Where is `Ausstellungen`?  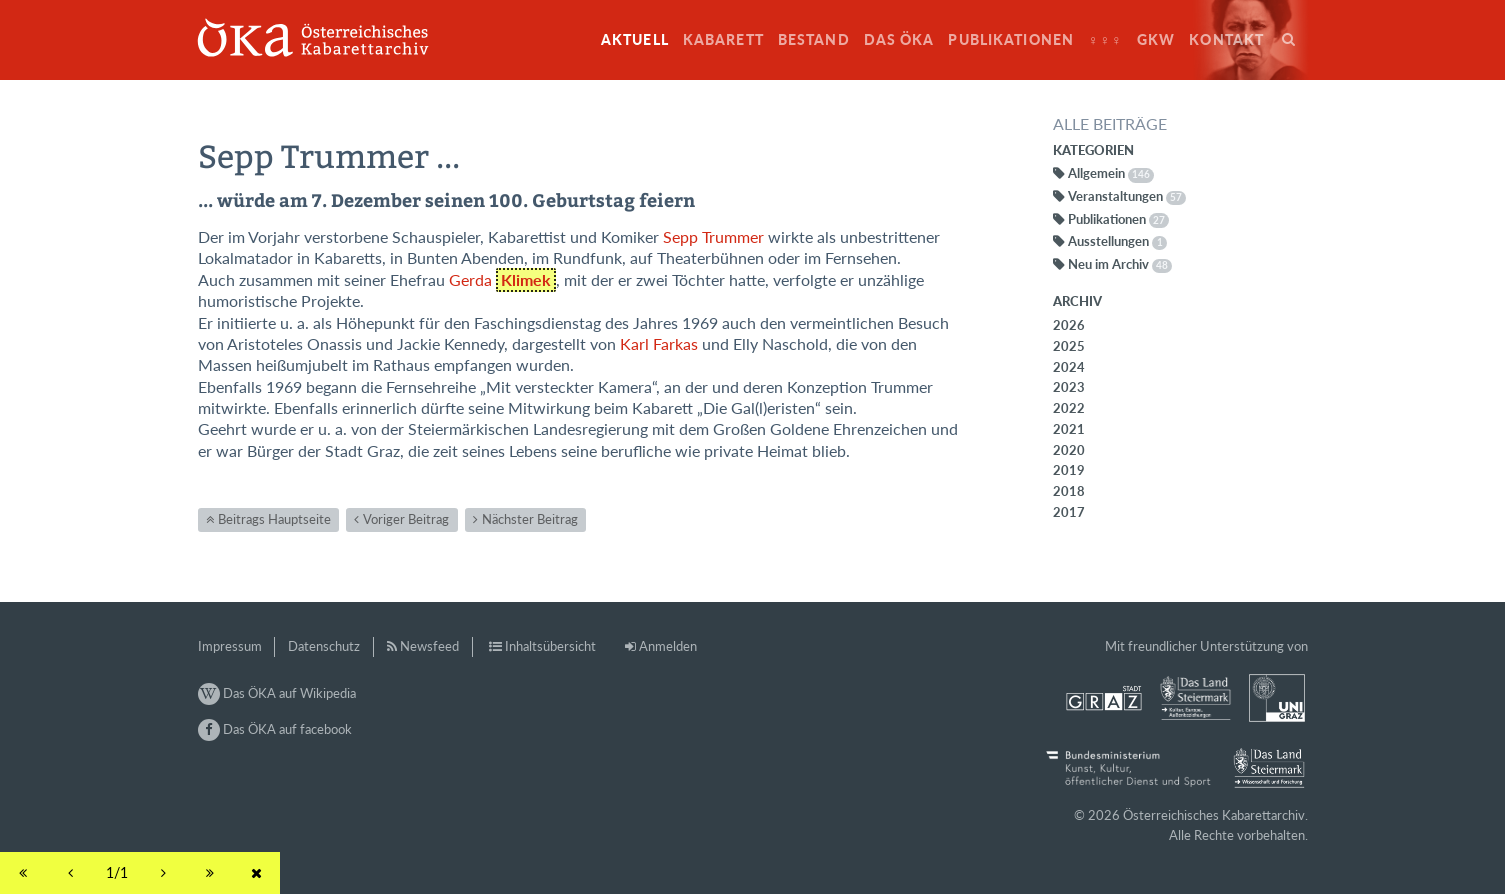 Ausstellungen is located at coordinates (1118, 241).